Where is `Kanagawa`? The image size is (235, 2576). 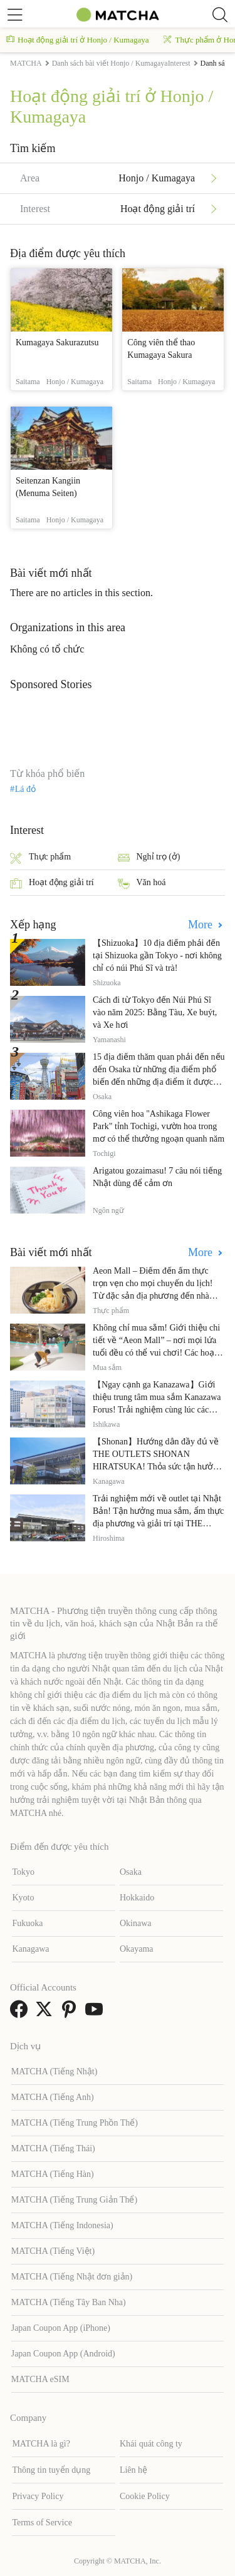 Kanagawa is located at coordinates (30, 1949).